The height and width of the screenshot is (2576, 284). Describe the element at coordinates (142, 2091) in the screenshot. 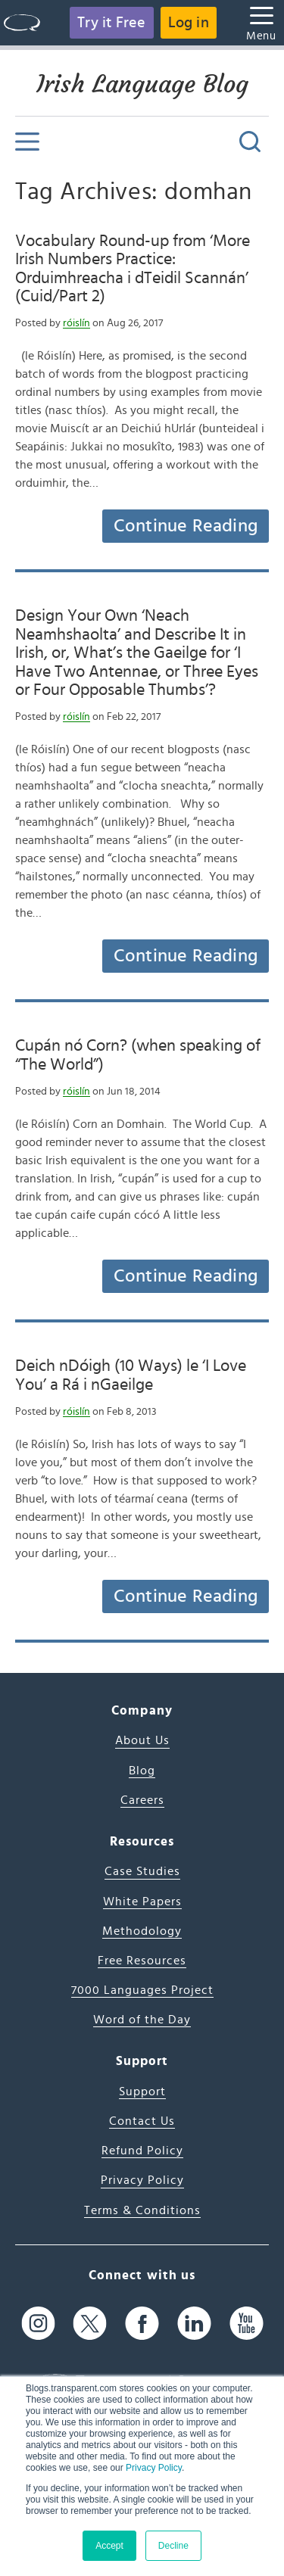

I see `Support` at that location.